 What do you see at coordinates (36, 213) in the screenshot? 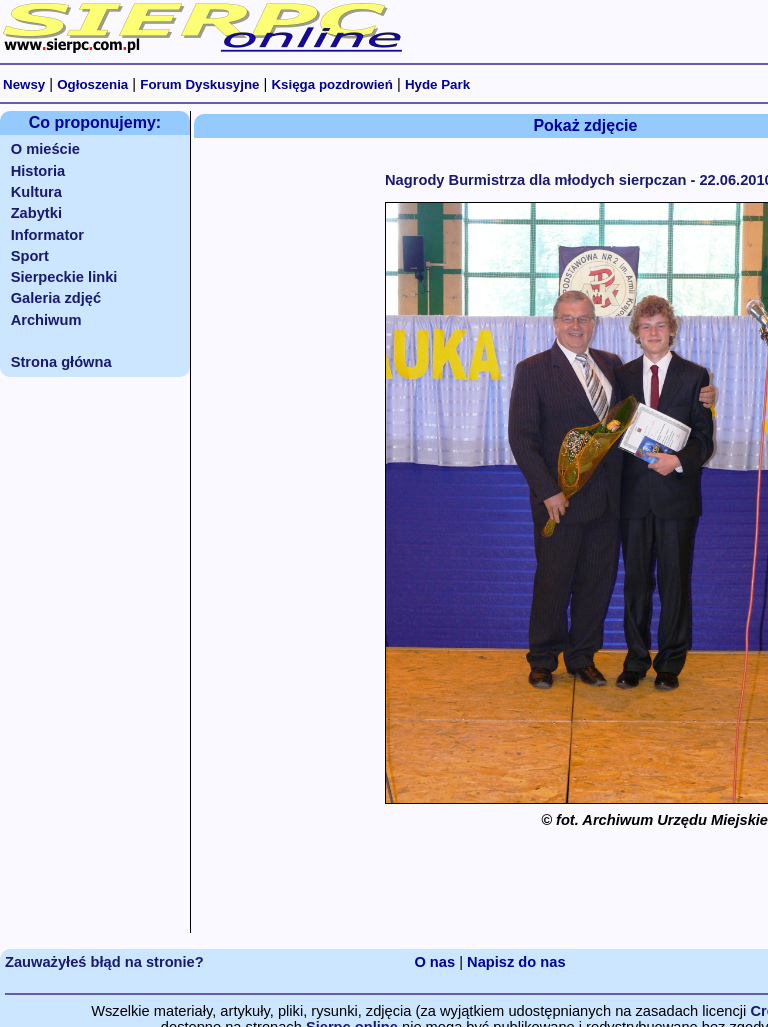
I see `Zabytki` at bounding box center [36, 213].